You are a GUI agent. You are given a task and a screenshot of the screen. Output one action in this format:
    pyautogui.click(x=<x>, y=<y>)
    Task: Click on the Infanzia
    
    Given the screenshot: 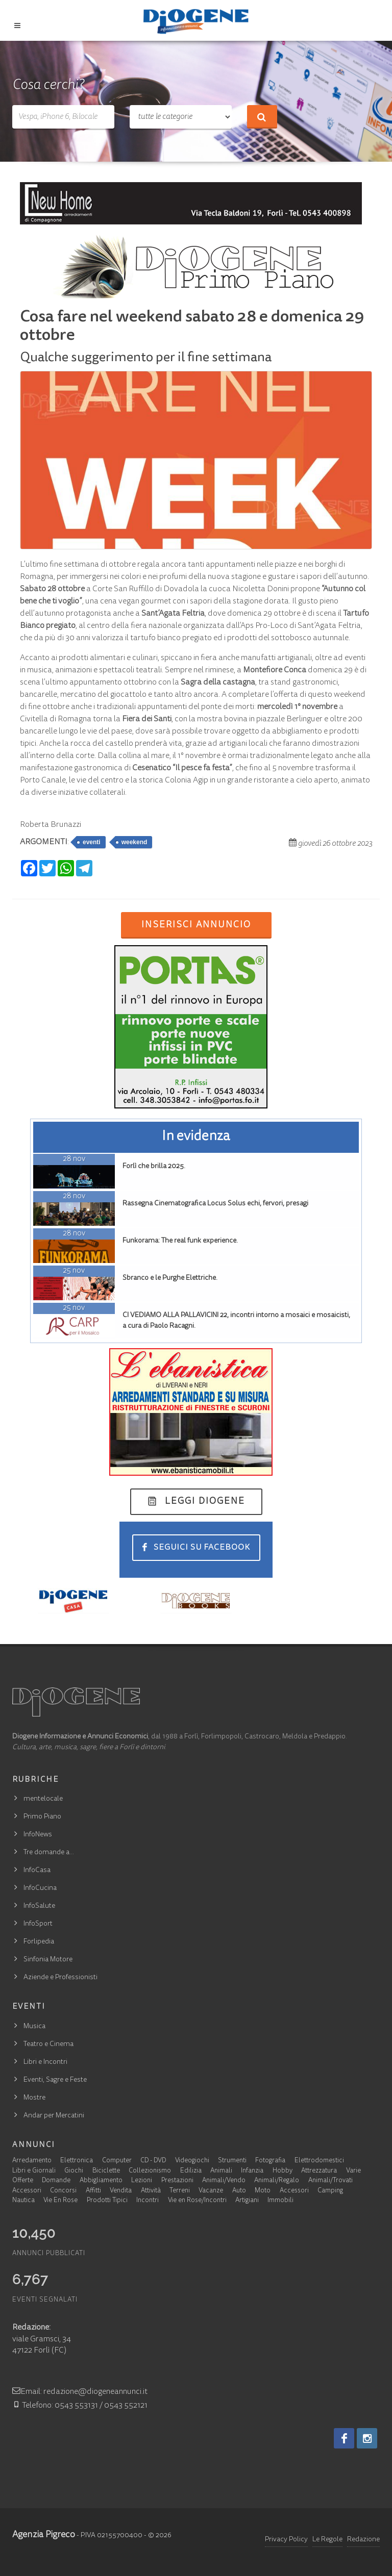 What is the action you would take?
    pyautogui.click(x=252, y=2171)
    